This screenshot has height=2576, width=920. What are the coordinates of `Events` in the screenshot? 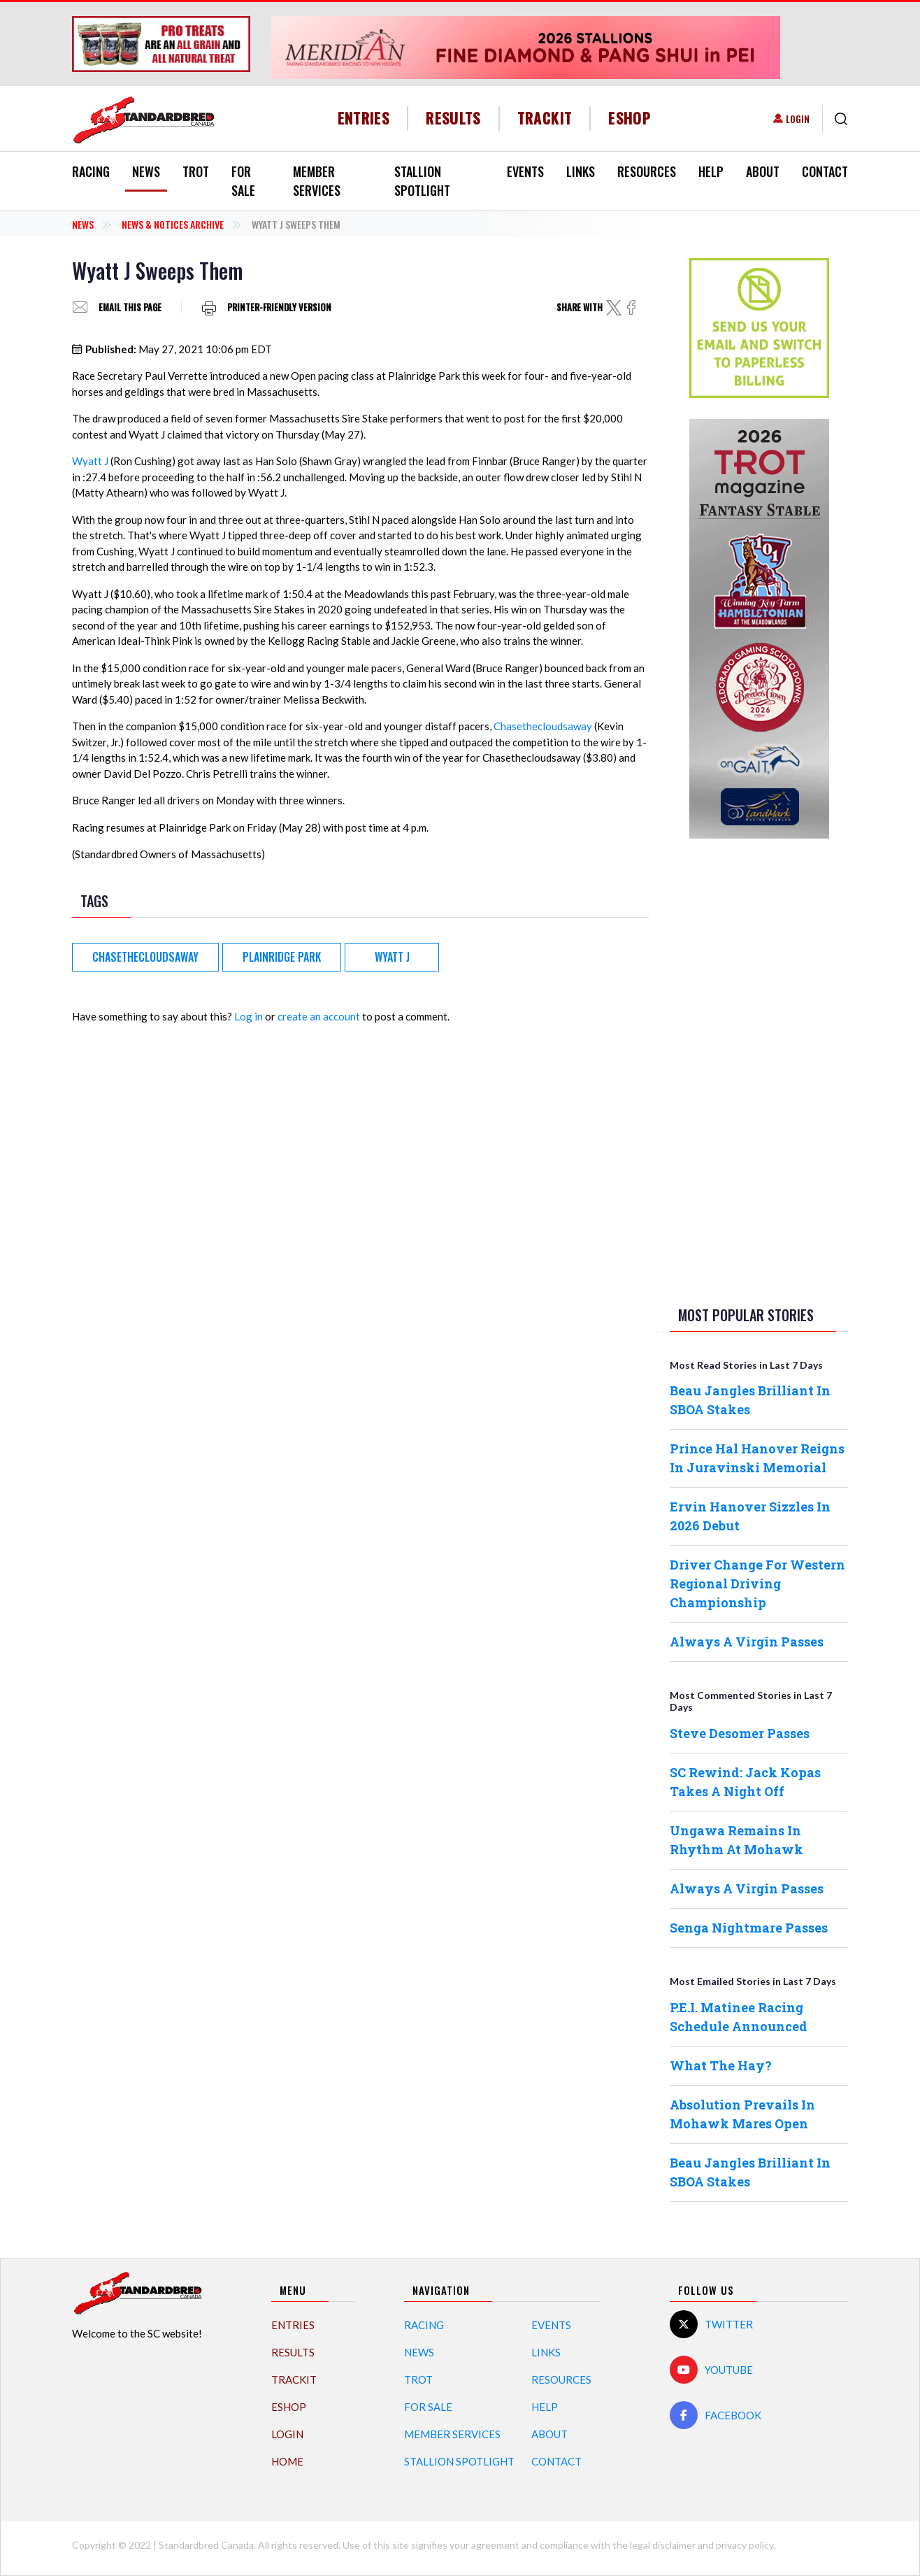 It's located at (525, 171).